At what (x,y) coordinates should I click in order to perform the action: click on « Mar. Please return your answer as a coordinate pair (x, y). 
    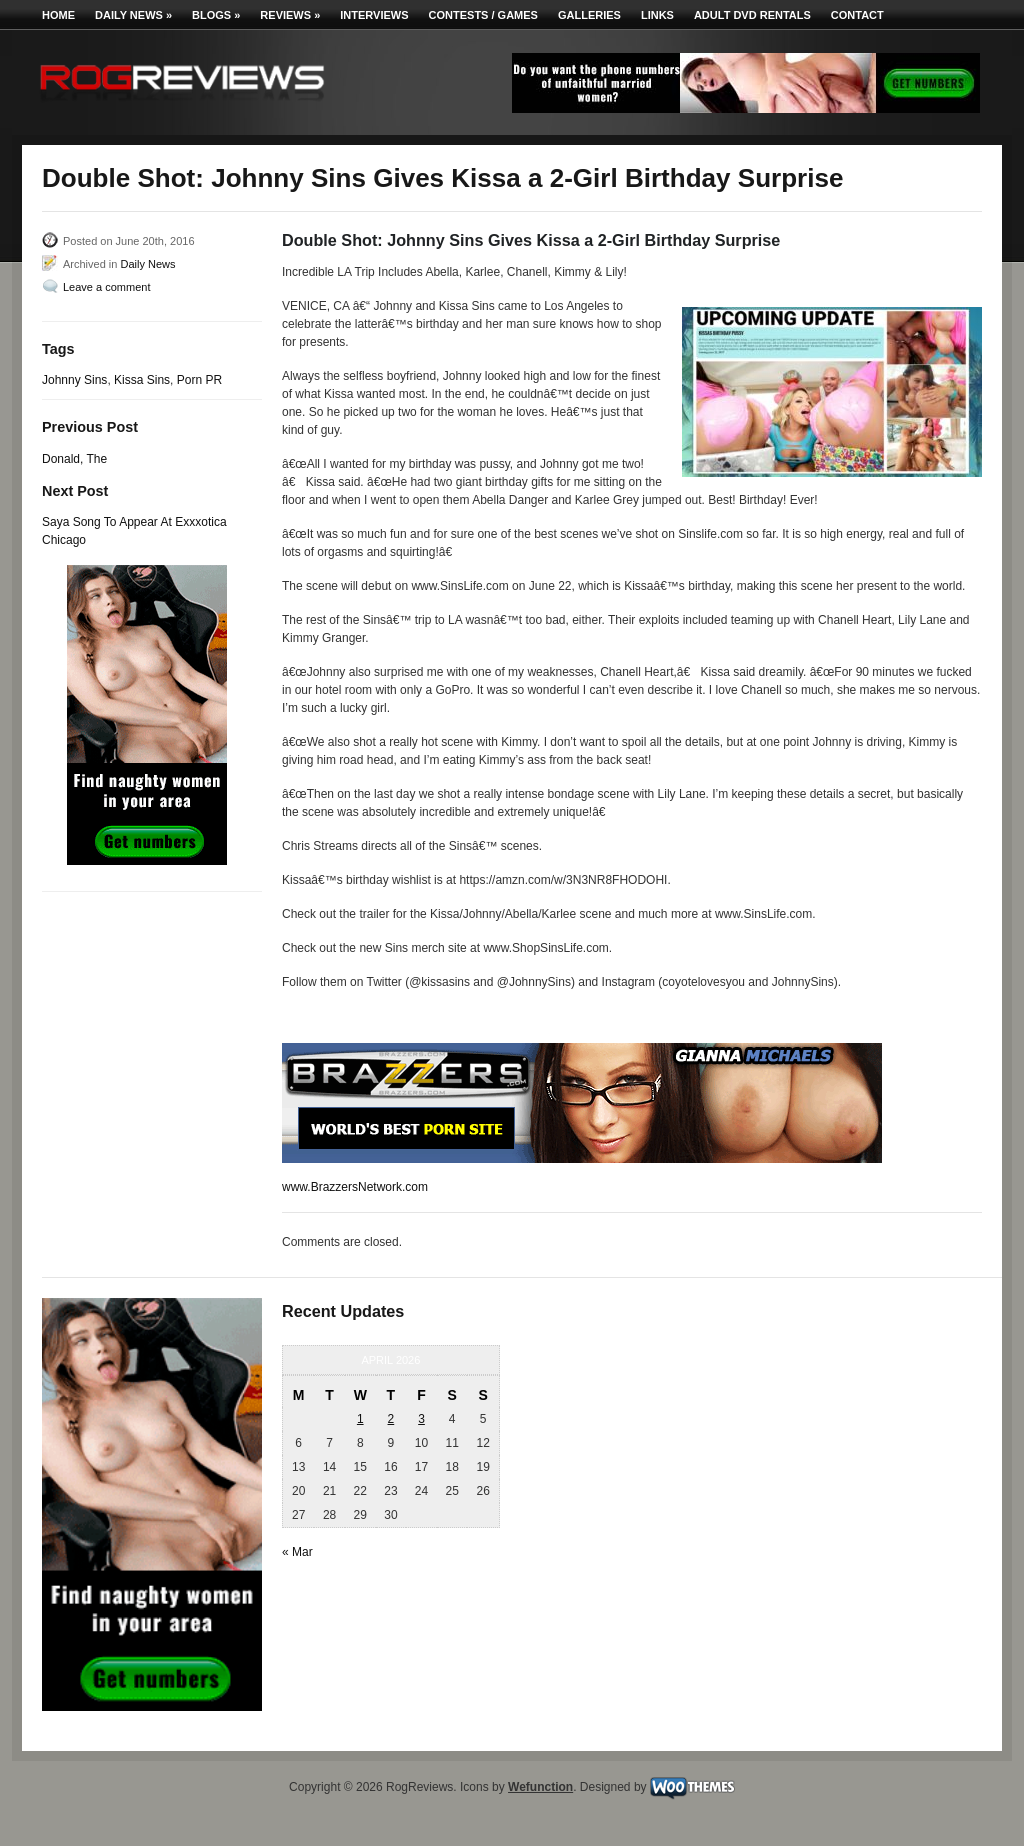
    Looking at the image, I should click on (297, 1552).